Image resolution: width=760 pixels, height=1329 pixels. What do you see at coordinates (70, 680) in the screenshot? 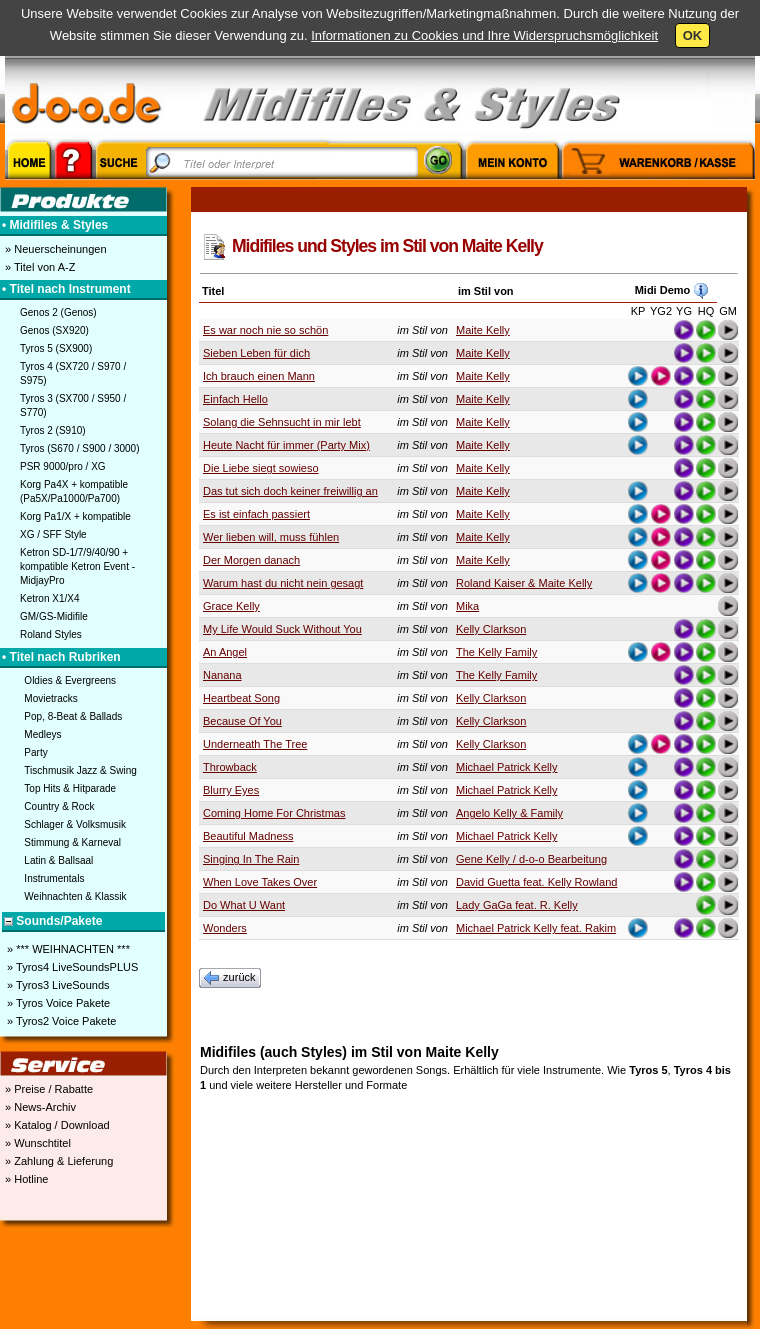
I see `Oldies & Evergreens` at bounding box center [70, 680].